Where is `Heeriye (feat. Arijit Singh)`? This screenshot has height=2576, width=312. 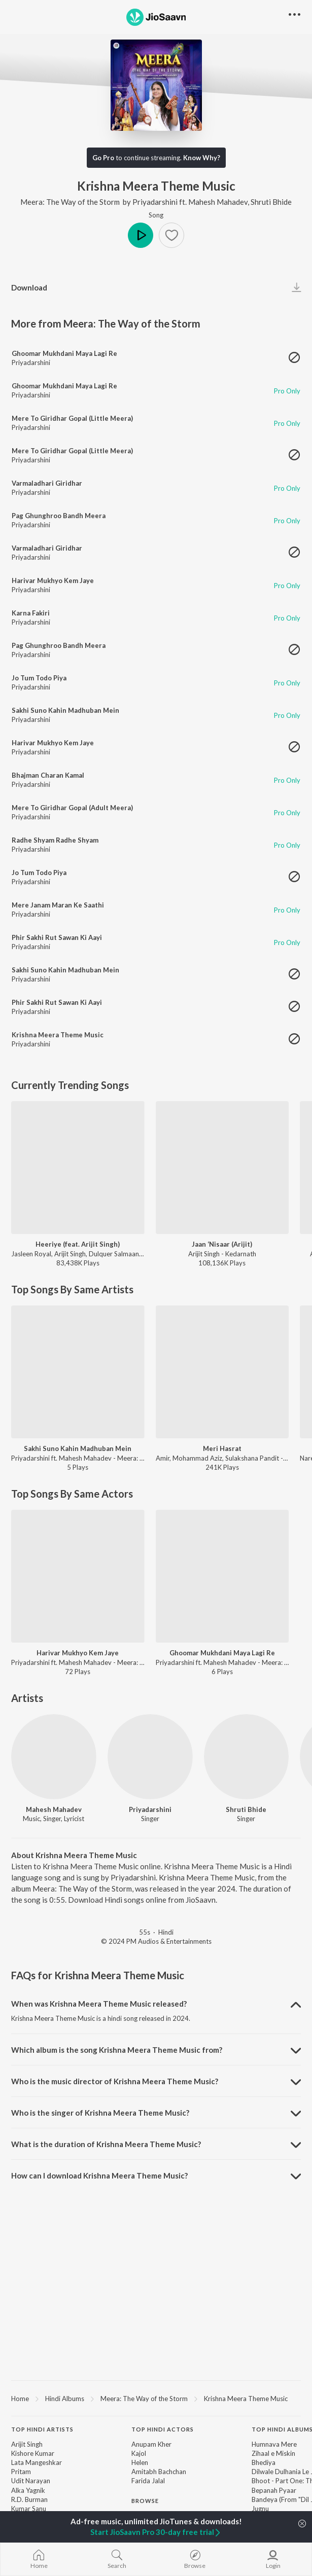
Heeriye (feat. Arijit Singh) is located at coordinates (78, 1244).